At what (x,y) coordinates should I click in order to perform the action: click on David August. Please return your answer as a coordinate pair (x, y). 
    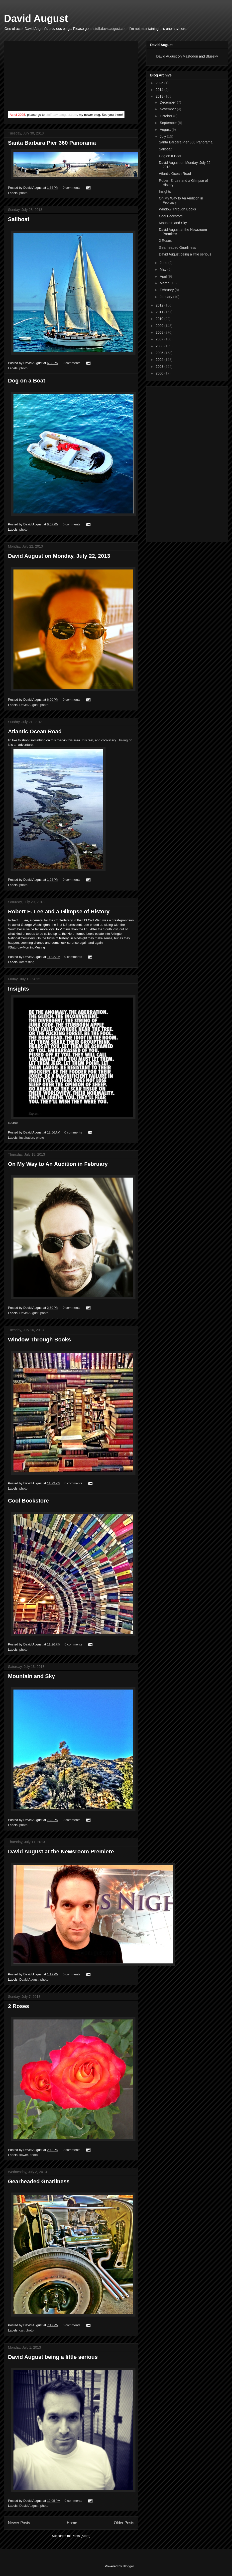
    Looking at the image, I should click on (36, 18).